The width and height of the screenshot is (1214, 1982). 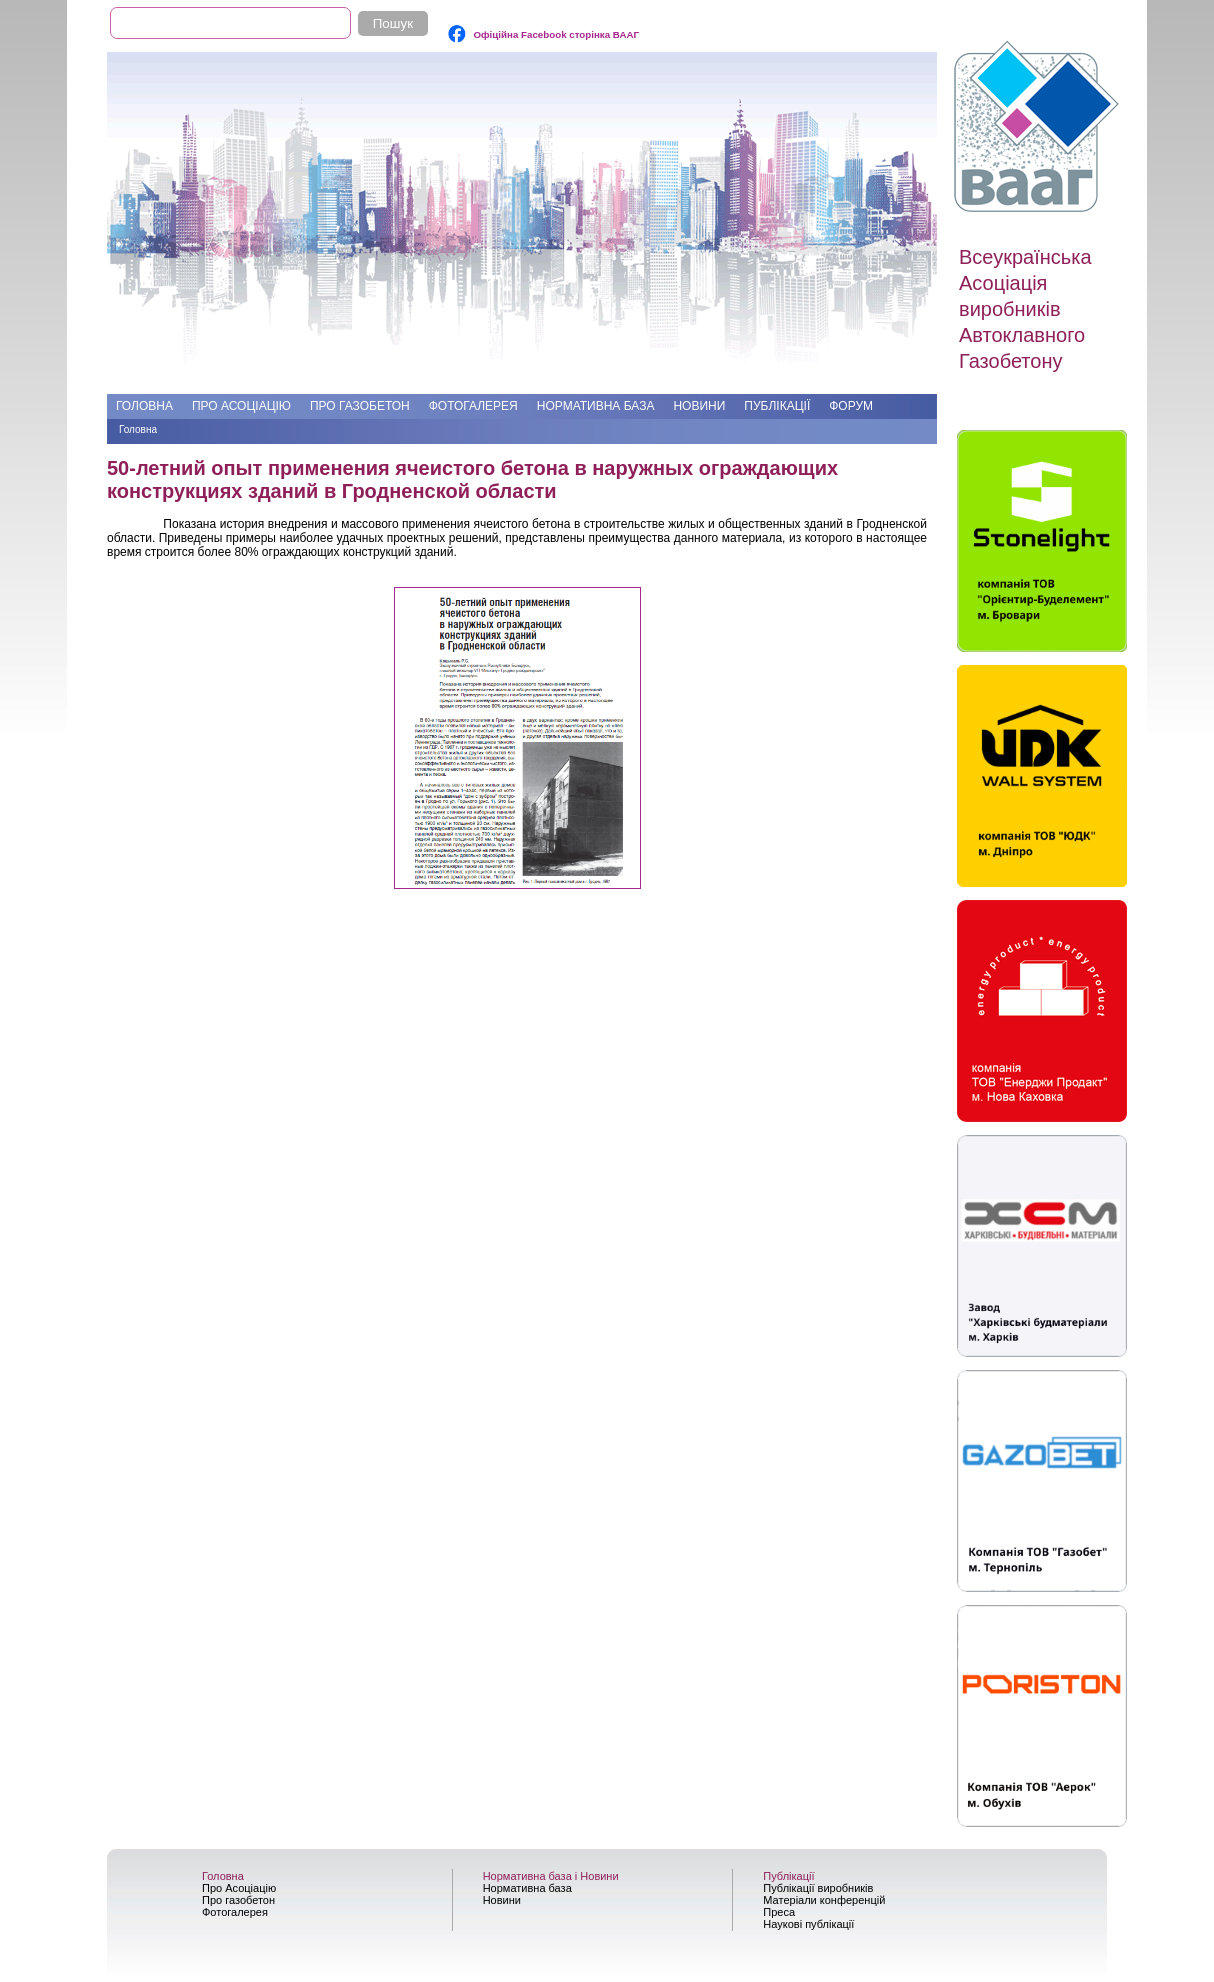 I want to click on Форум, so click(x=851, y=406).